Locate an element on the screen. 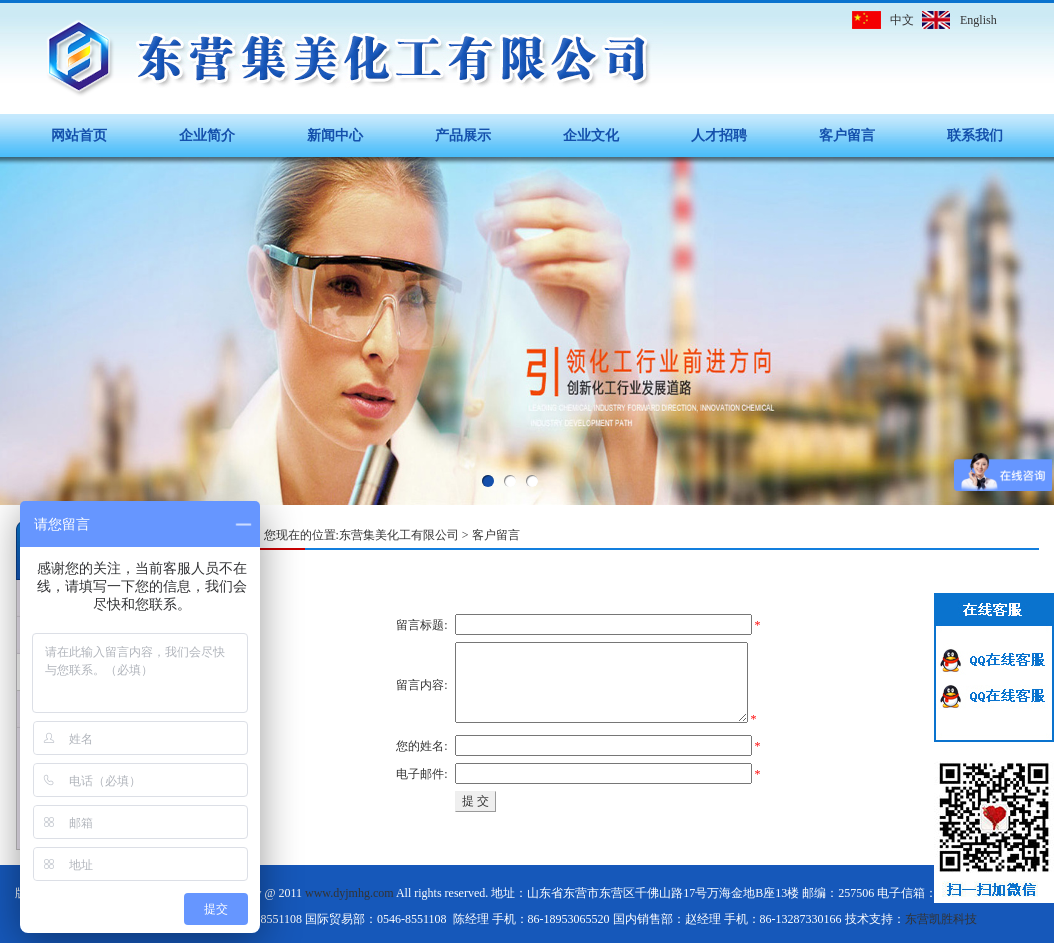 The image size is (1054, 943). 人才招聘 is located at coordinates (719, 135).